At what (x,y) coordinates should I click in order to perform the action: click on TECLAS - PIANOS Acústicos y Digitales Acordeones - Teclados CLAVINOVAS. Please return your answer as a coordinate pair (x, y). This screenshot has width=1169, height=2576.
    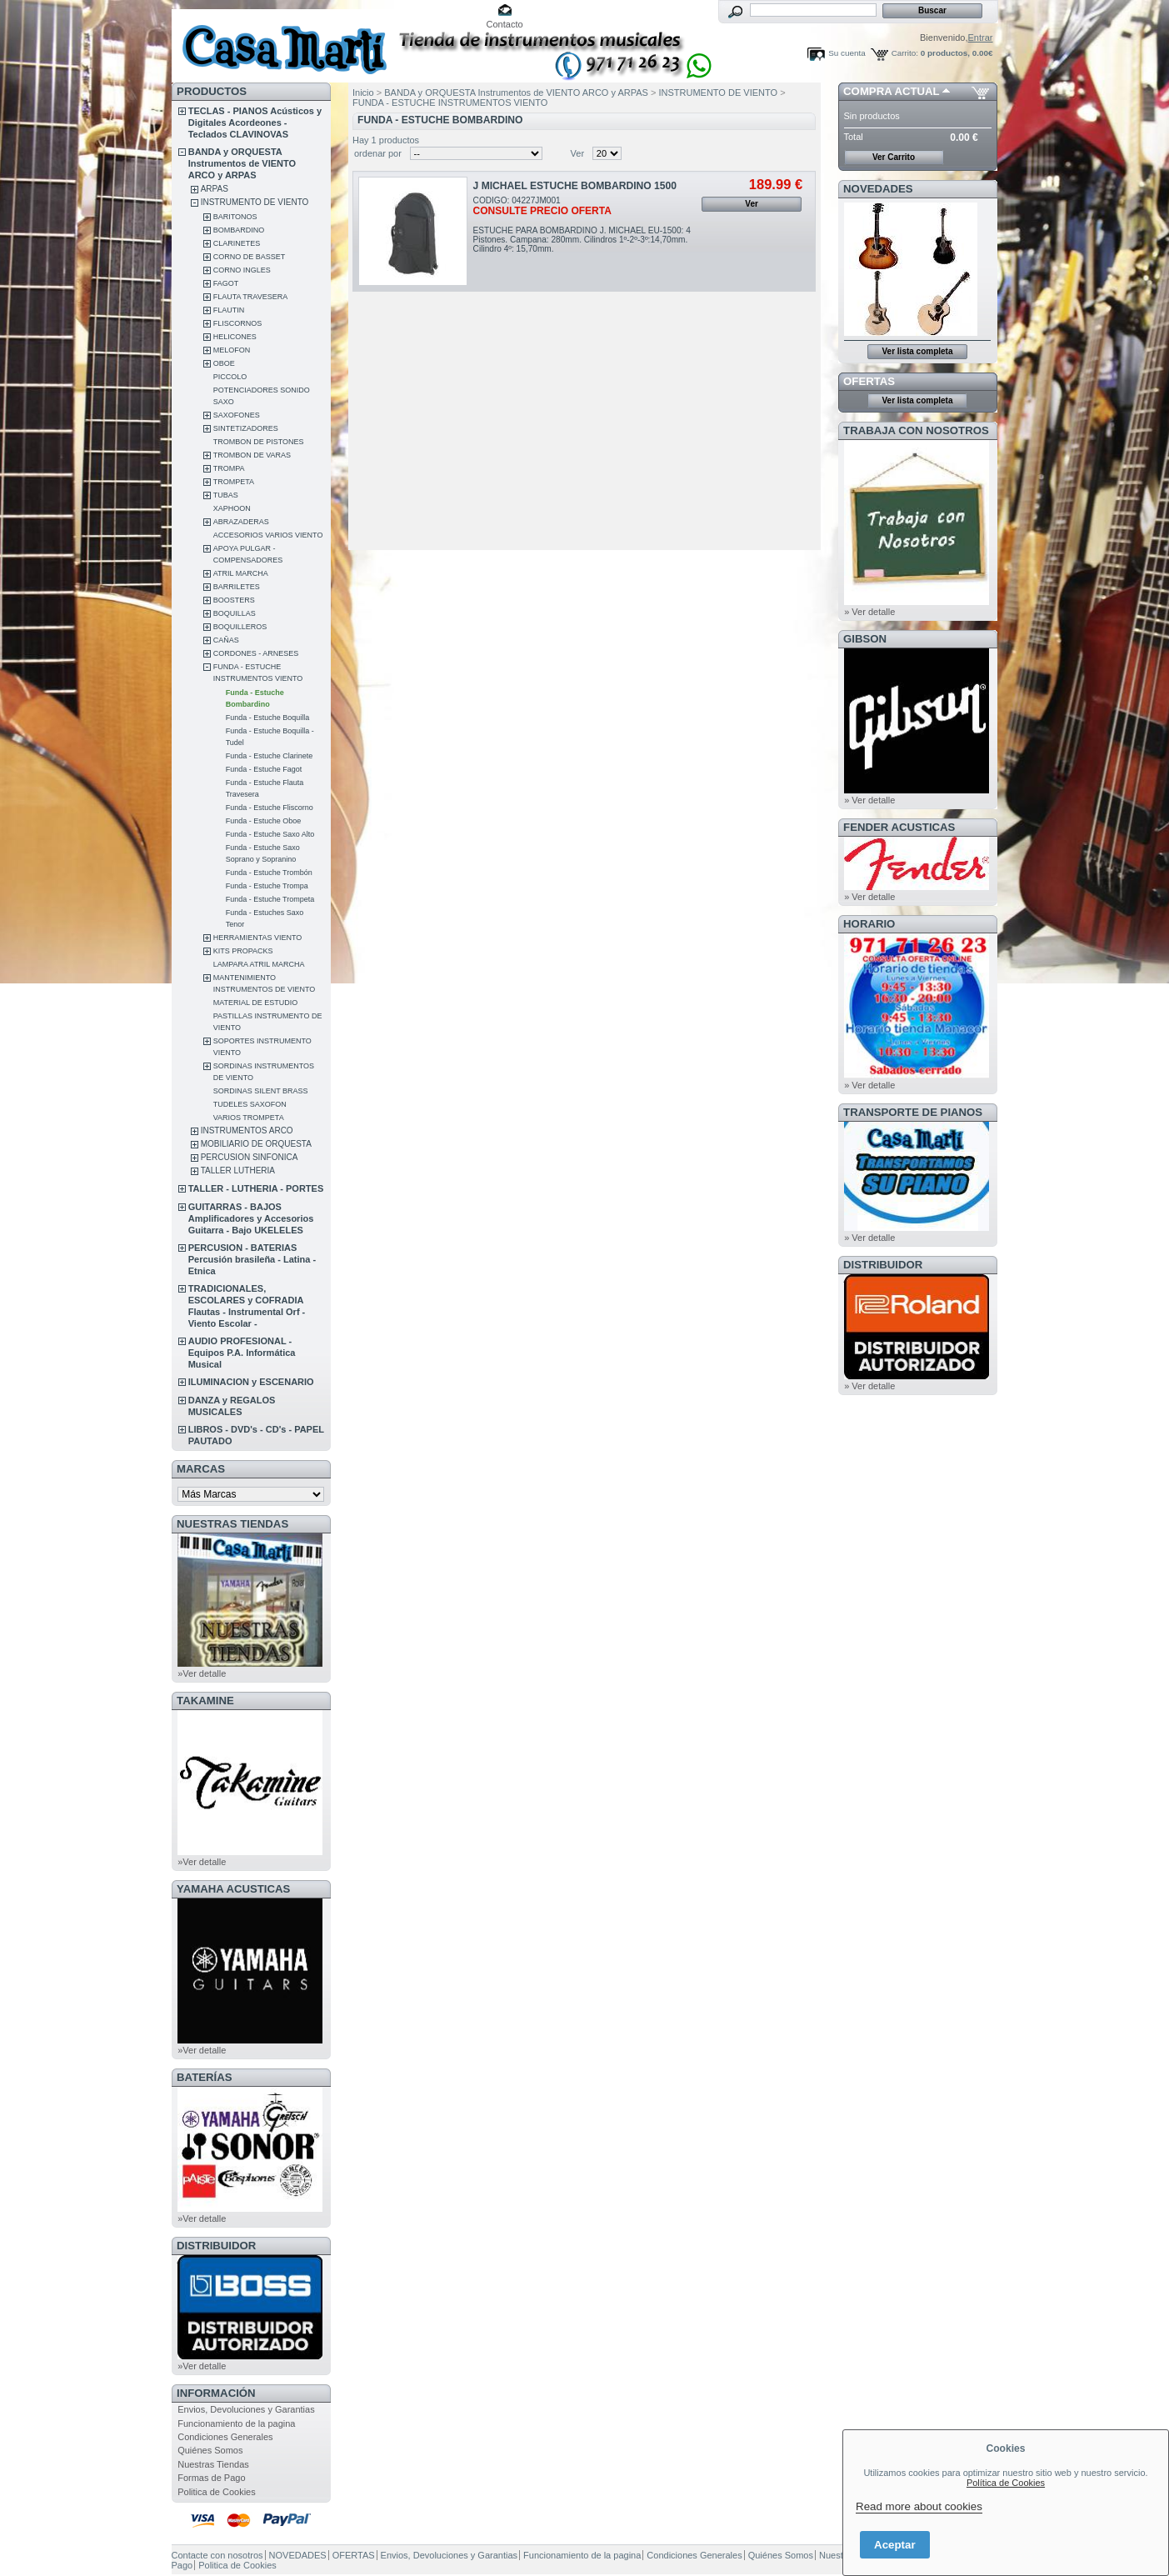
    Looking at the image, I should click on (255, 122).